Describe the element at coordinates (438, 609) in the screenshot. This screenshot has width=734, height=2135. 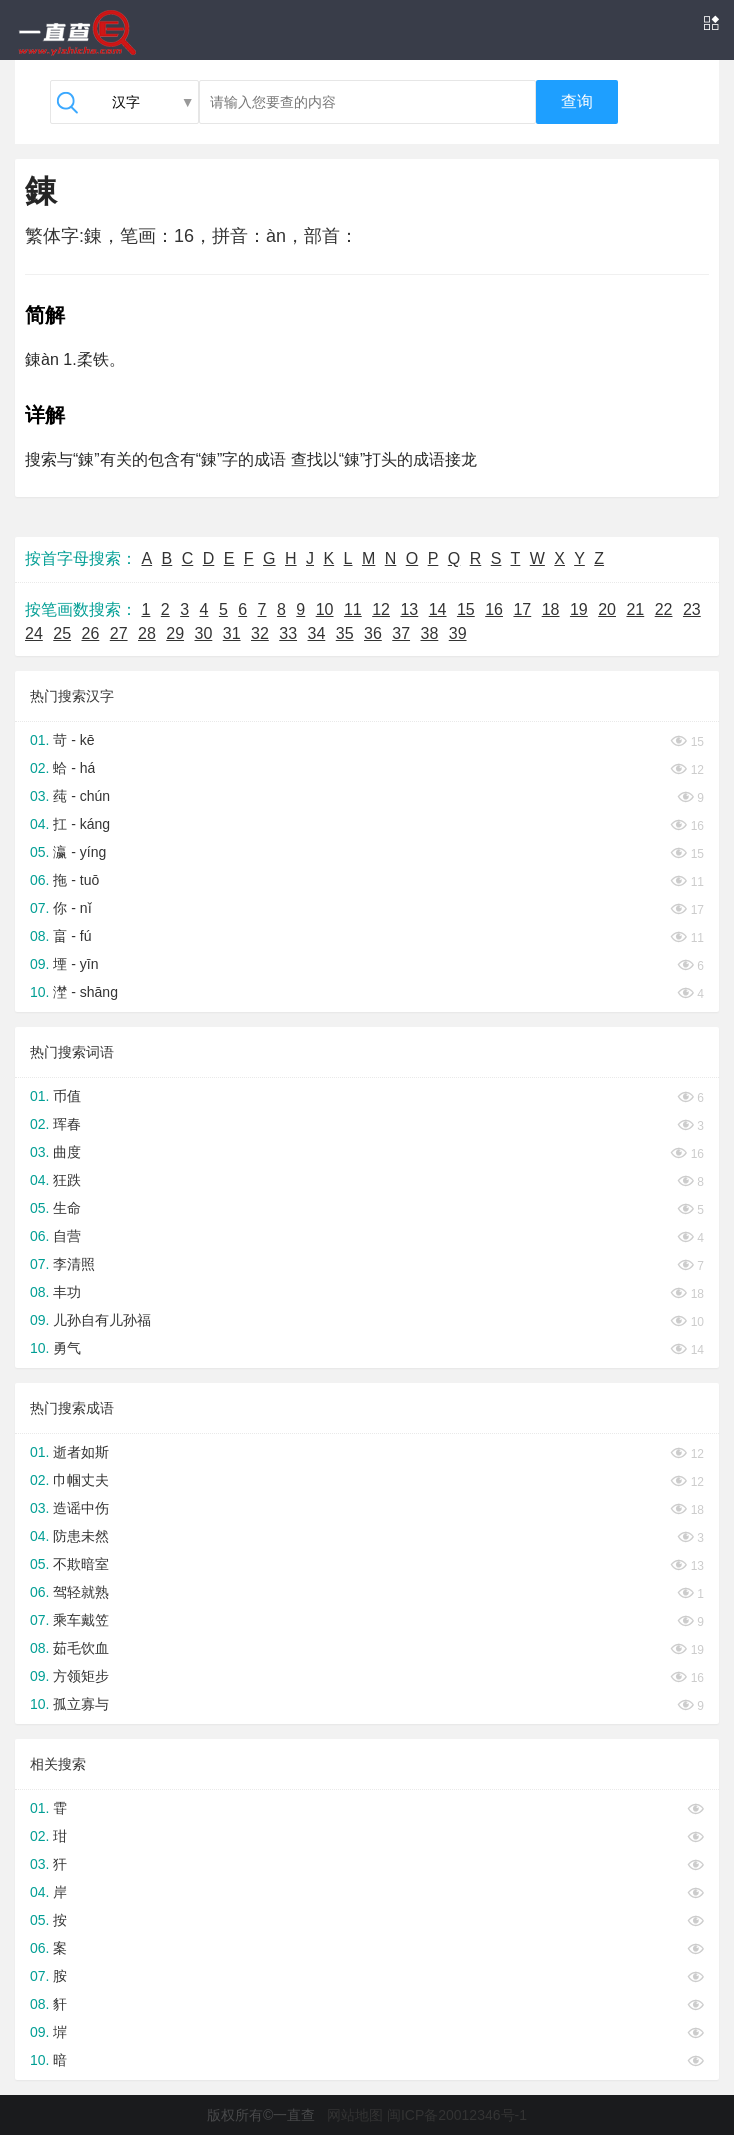
I see `14` at that location.